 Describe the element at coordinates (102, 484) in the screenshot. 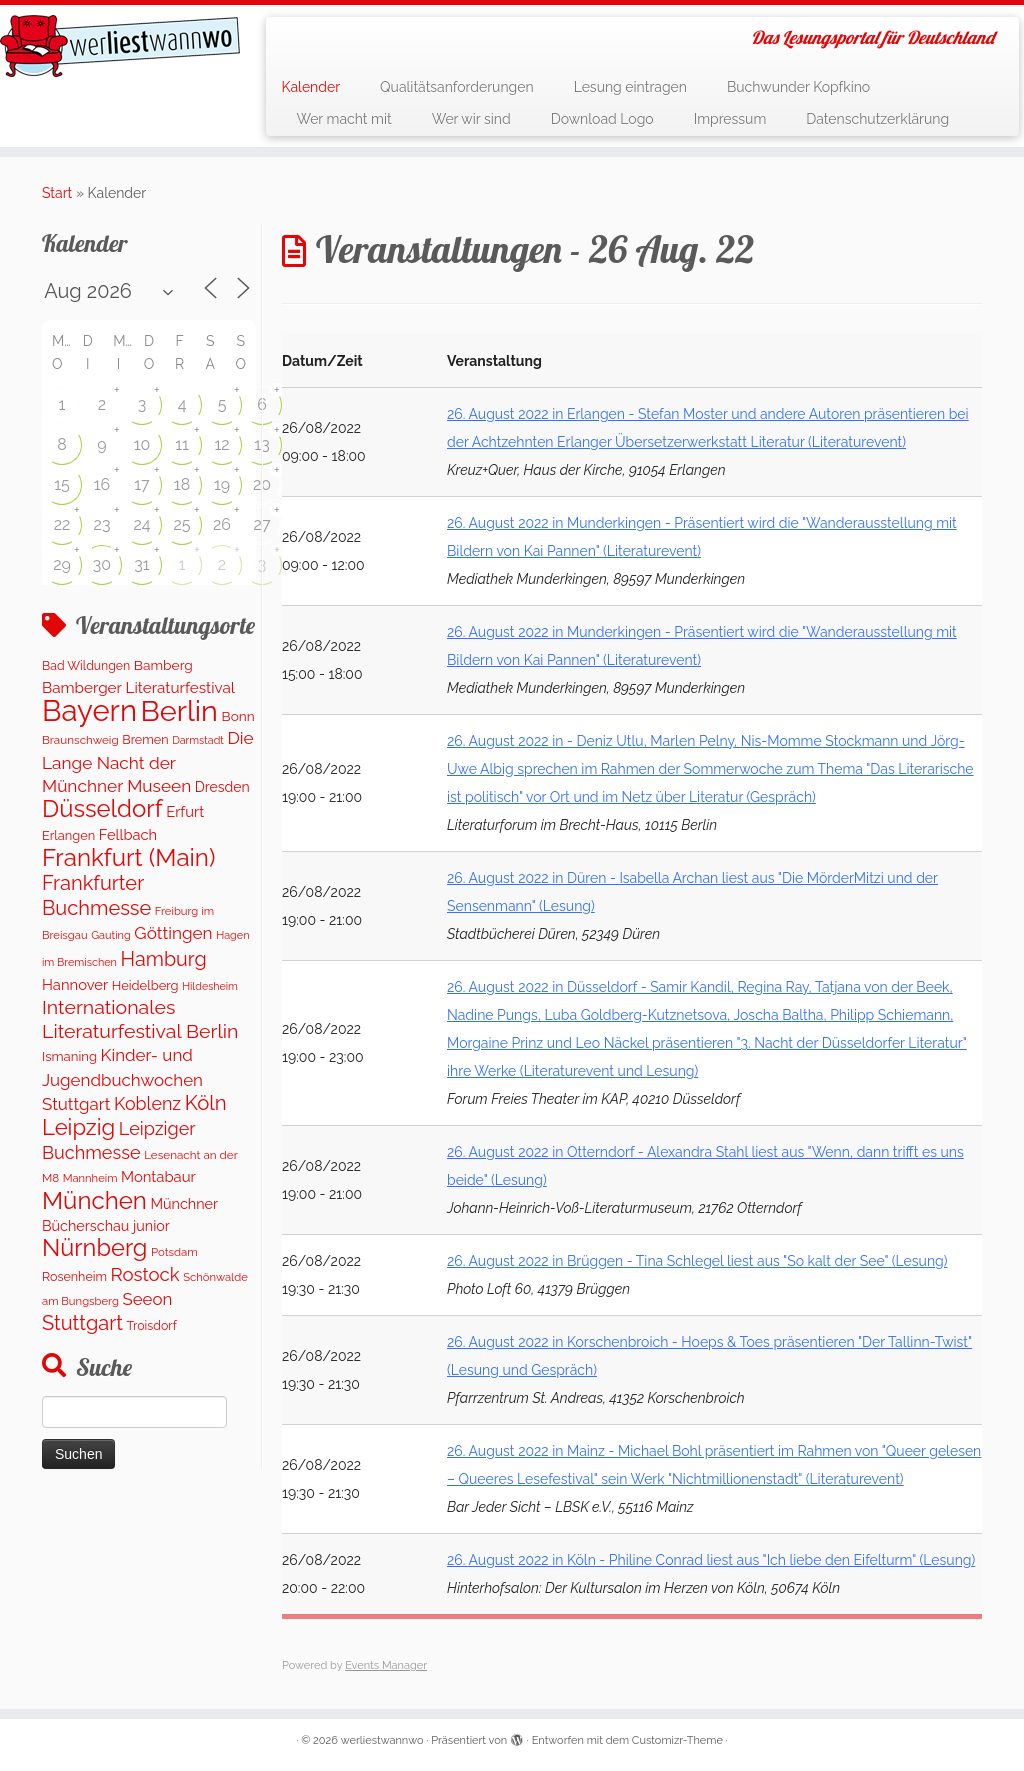

I see `16` at that location.